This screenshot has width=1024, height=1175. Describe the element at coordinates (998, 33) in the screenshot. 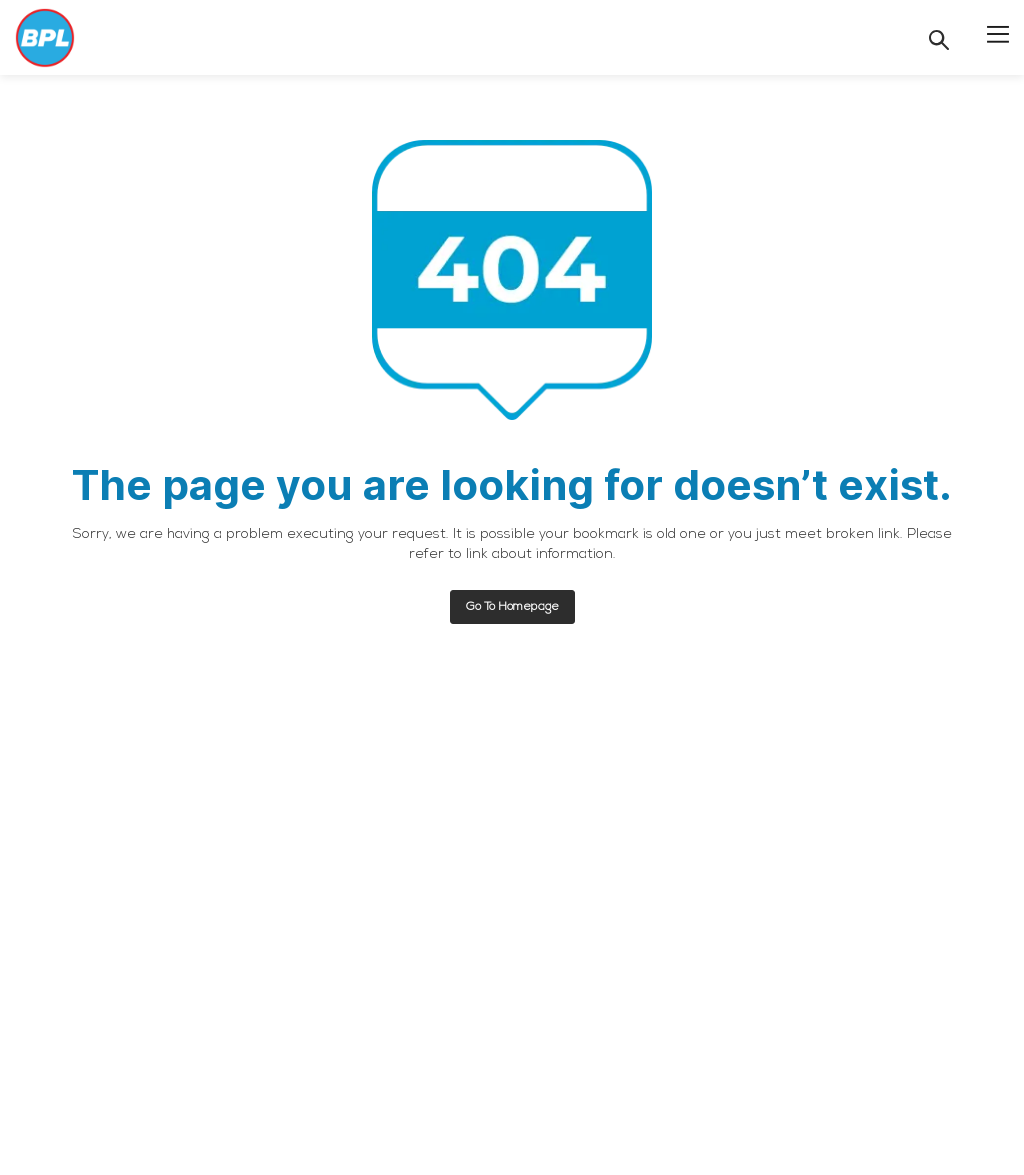

I see `[button]` at that location.